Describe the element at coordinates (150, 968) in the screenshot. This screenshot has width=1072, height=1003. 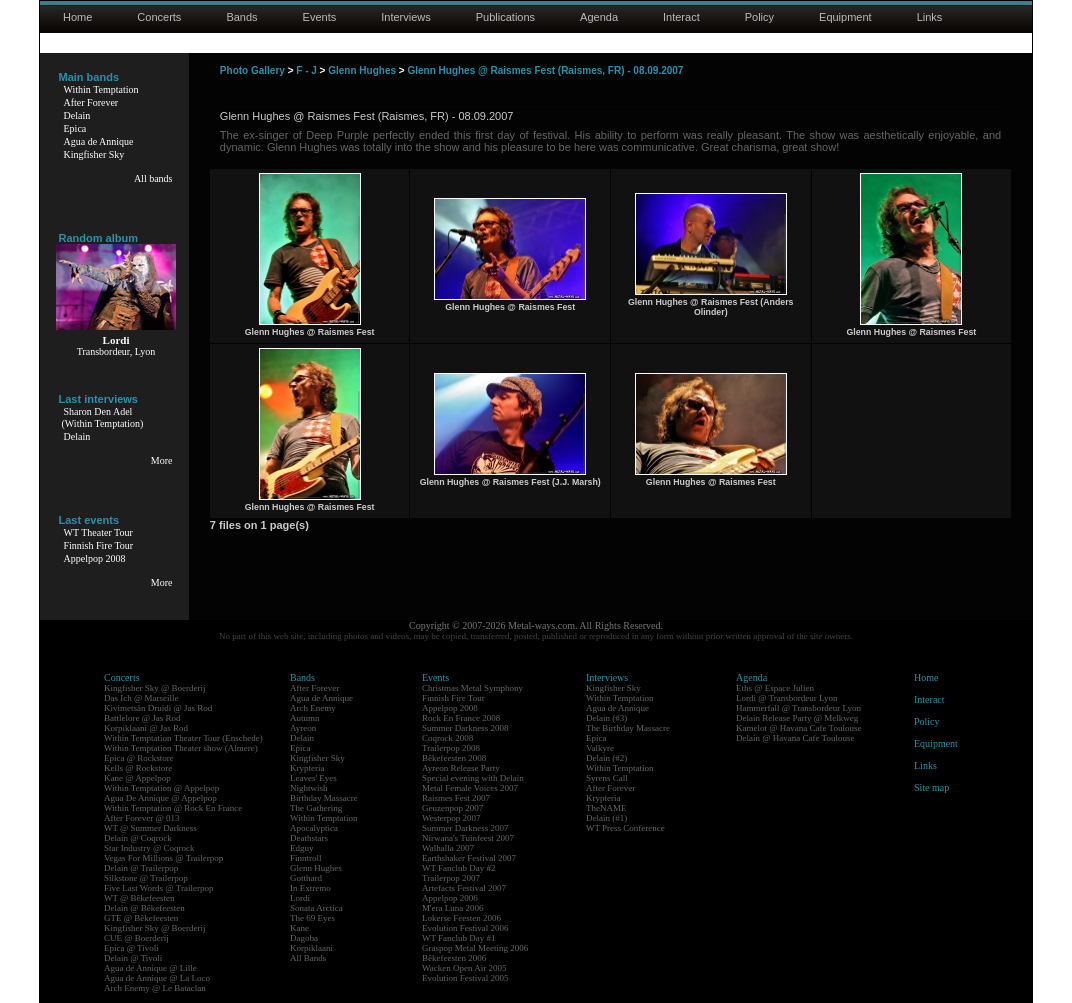
I see `Agua de Annique @ Lille` at that location.